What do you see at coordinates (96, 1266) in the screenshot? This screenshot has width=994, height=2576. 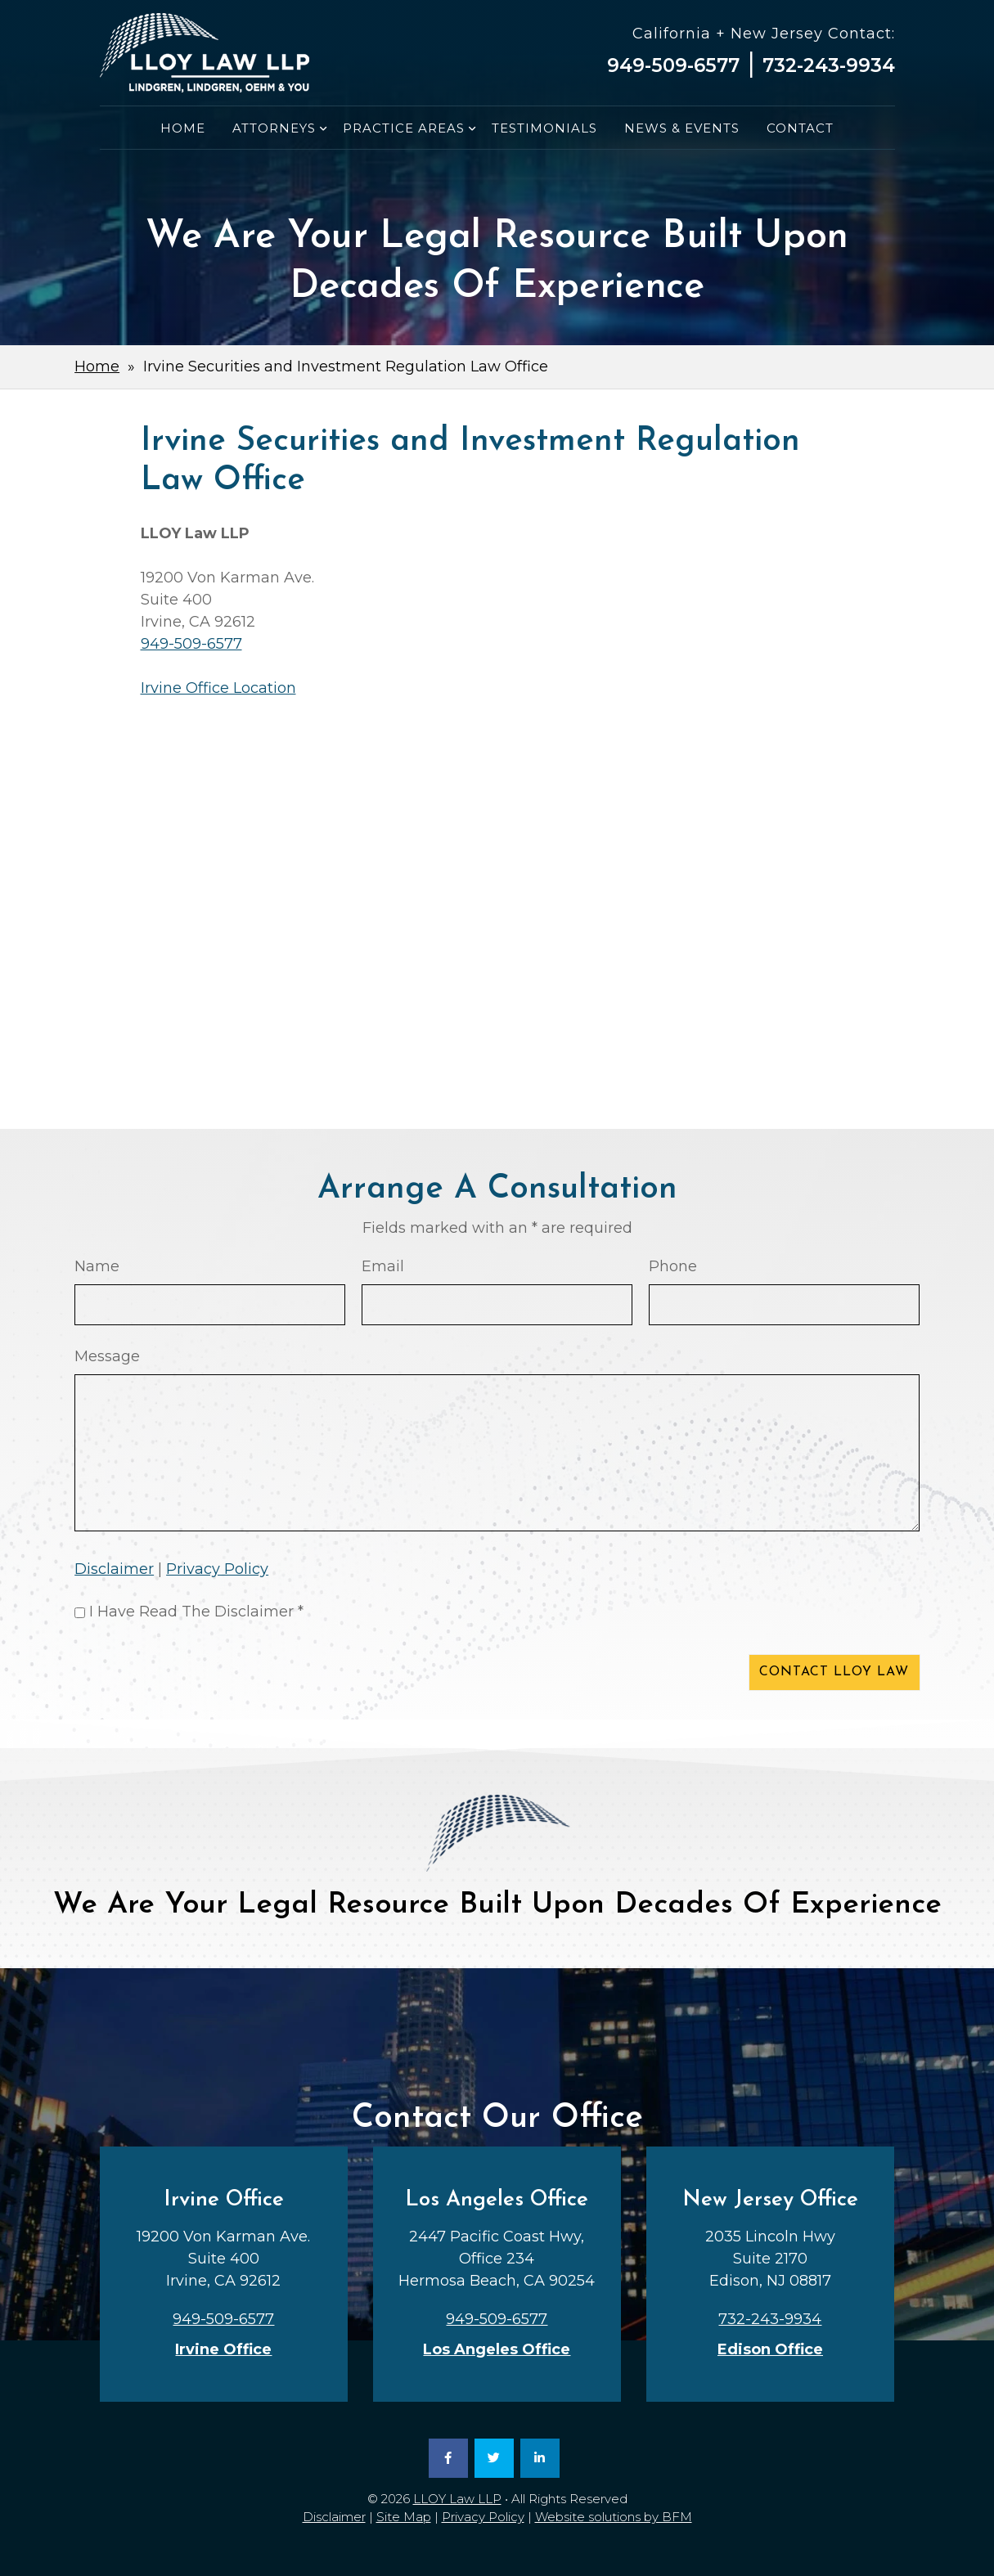 I see `Name` at bounding box center [96, 1266].